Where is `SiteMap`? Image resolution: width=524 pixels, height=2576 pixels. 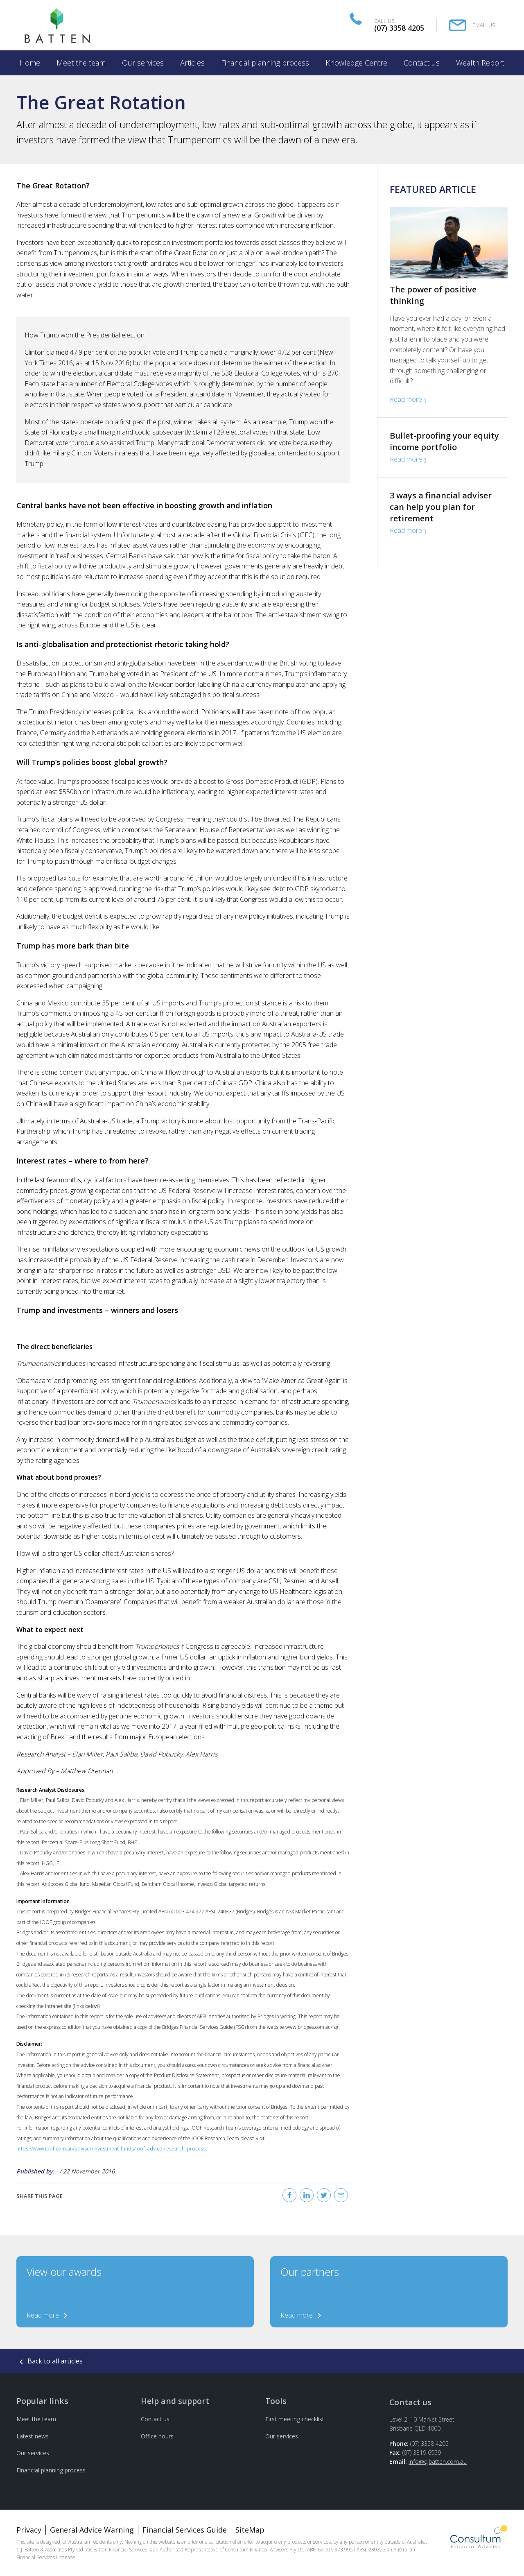
SiteMap is located at coordinates (249, 2530).